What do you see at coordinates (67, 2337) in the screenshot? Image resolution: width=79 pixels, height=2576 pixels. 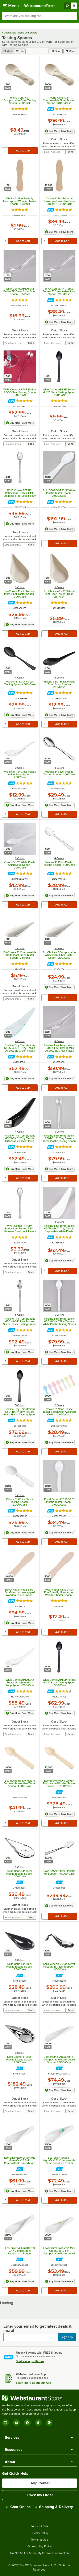 I see `Sign Up` at bounding box center [67, 2337].